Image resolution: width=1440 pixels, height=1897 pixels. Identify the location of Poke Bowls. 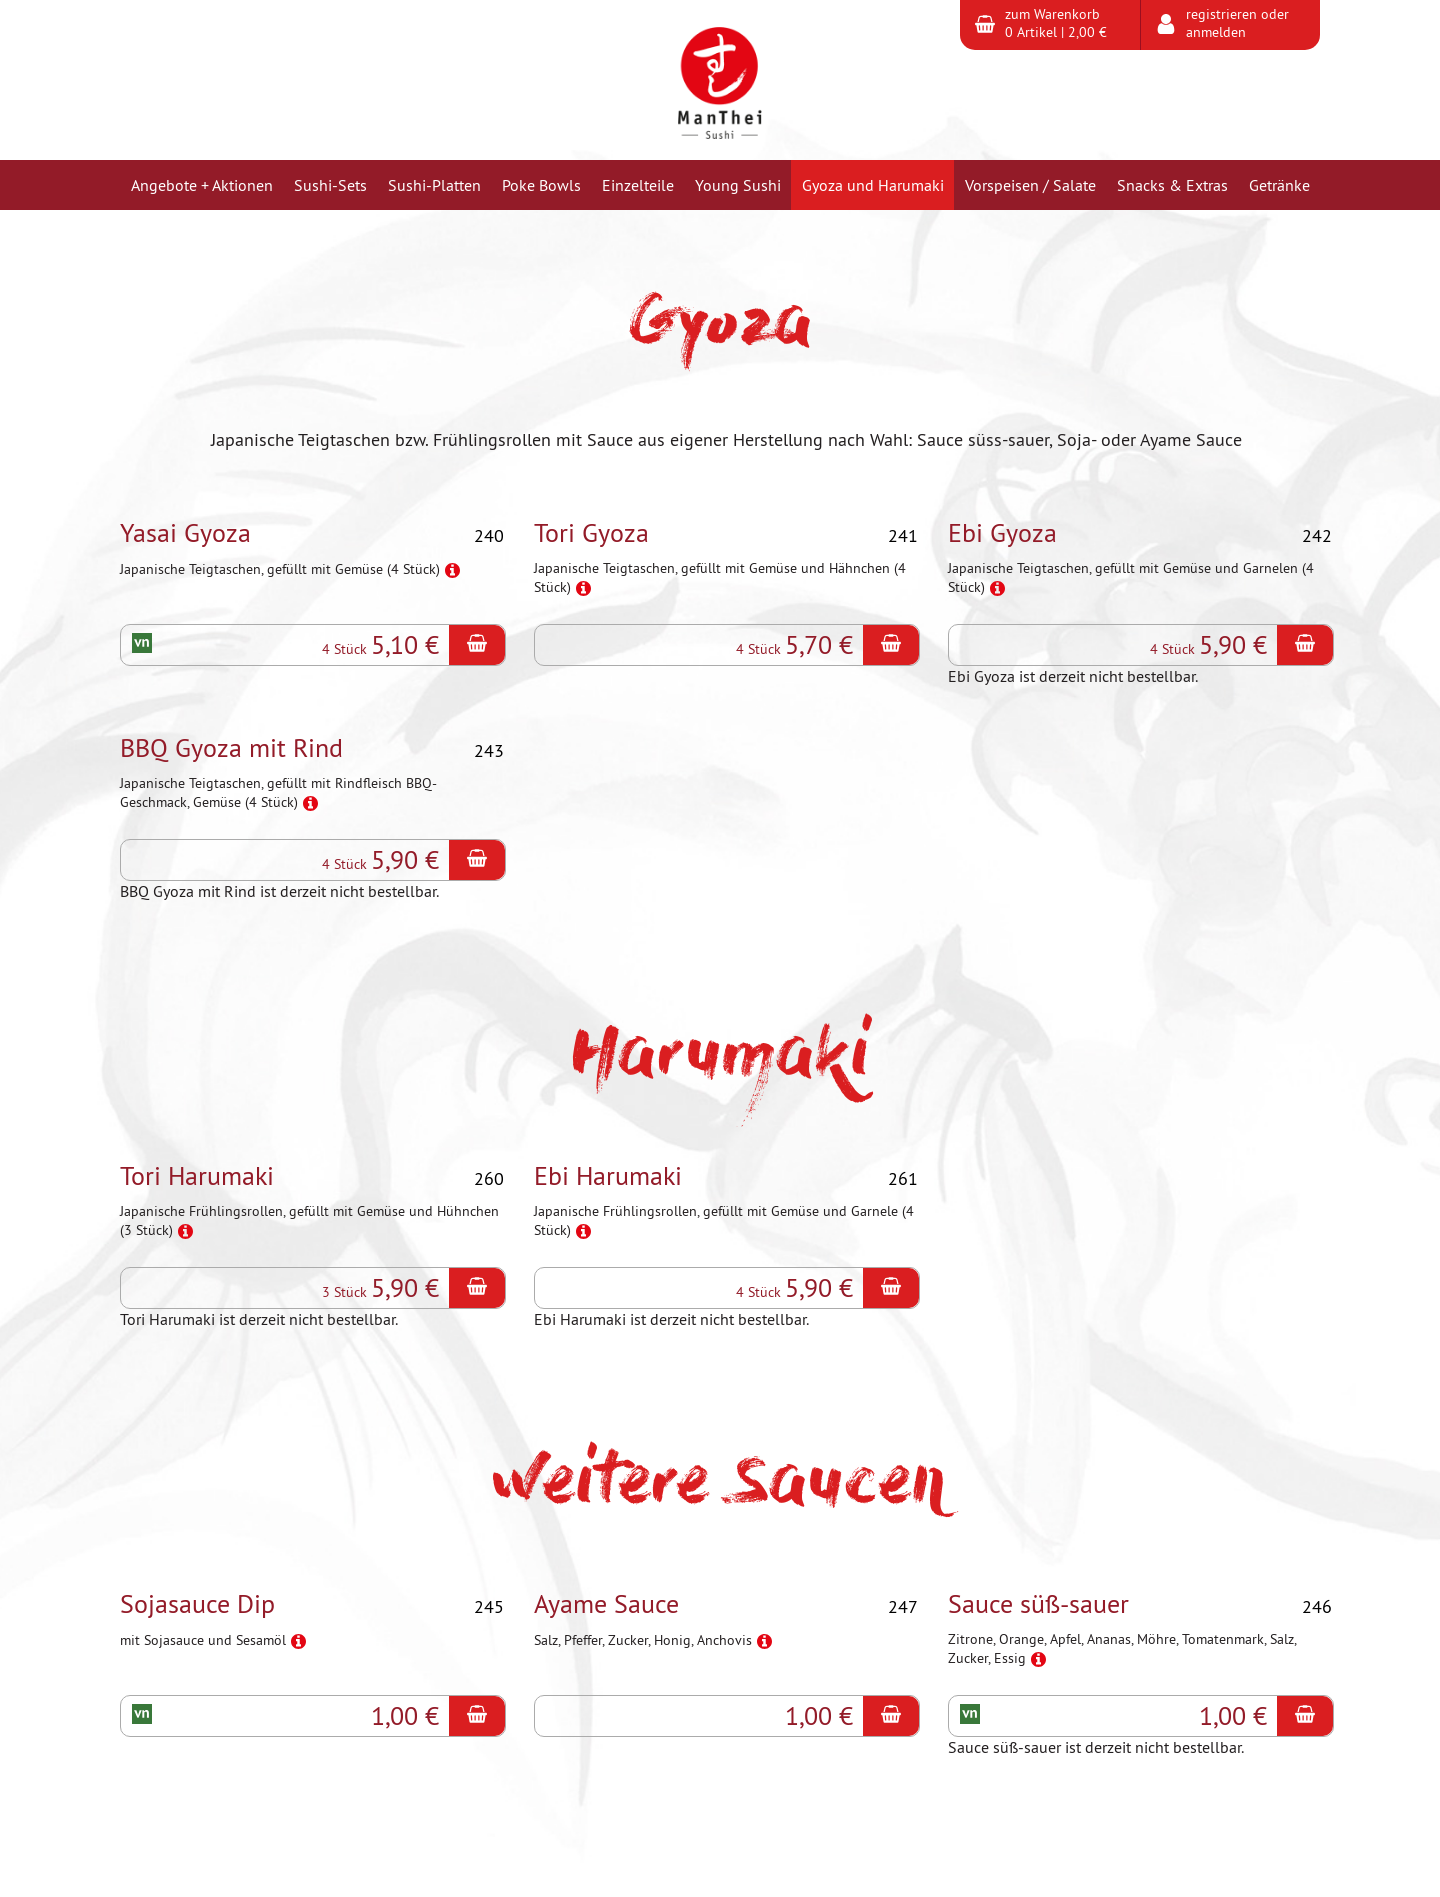
(541, 185).